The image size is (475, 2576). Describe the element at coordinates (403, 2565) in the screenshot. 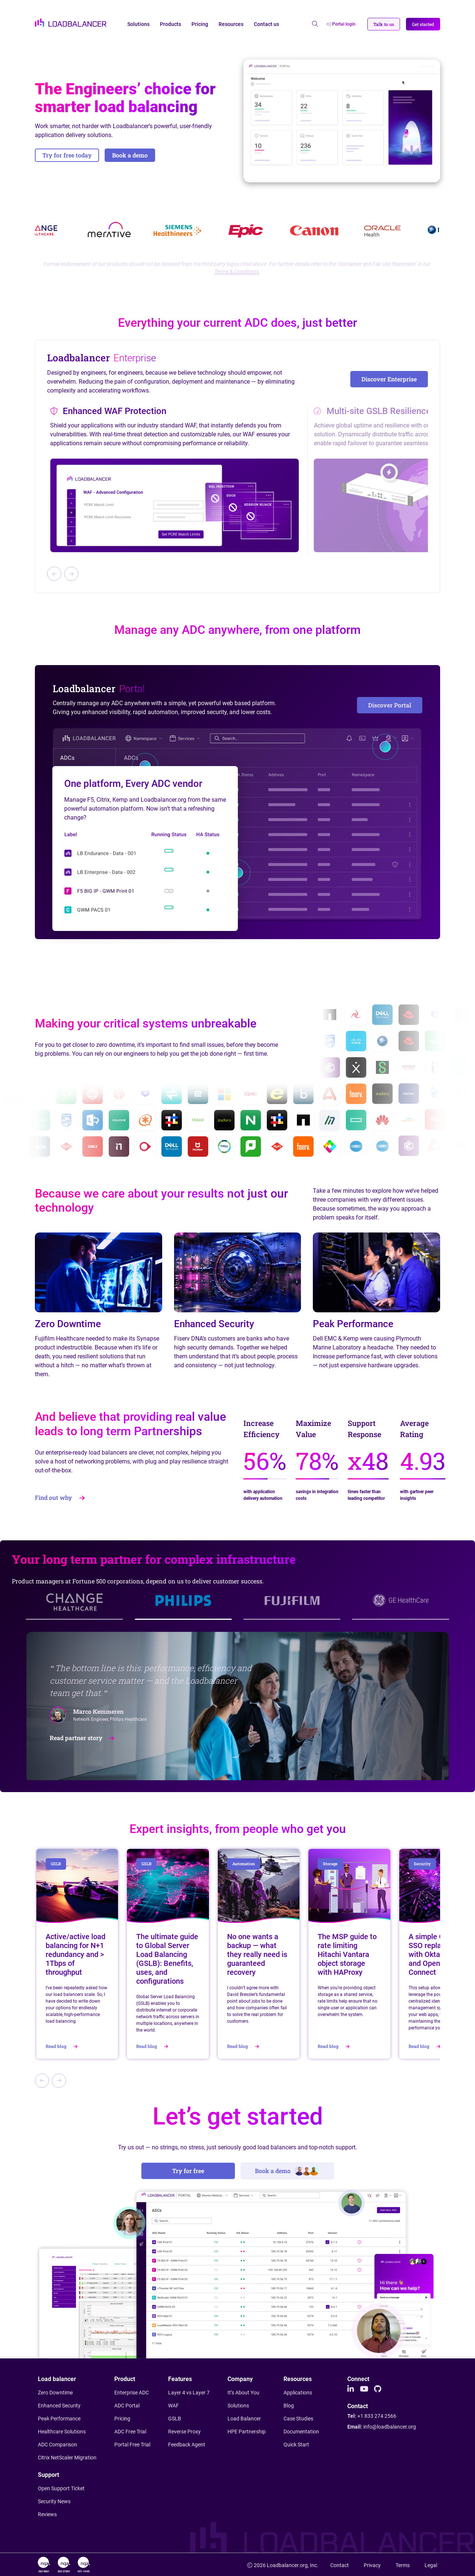

I see `Terms` at that location.